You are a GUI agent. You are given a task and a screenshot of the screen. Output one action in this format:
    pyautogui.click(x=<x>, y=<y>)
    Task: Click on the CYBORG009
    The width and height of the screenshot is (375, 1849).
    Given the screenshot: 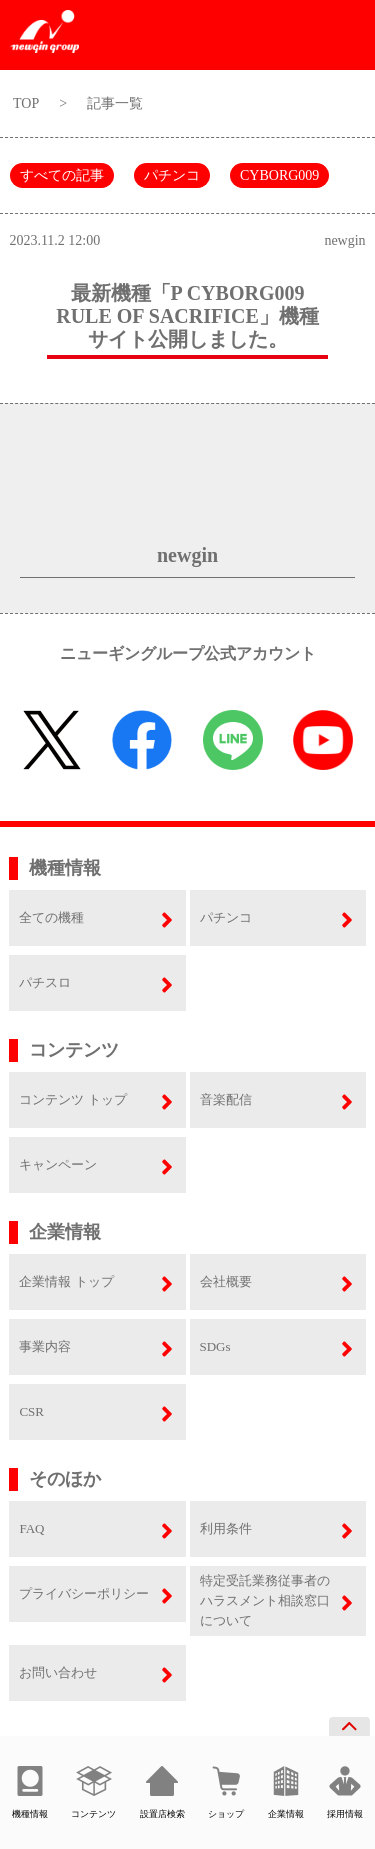 What is the action you would take?
    pyautogui.click(x=279, y=175)
    